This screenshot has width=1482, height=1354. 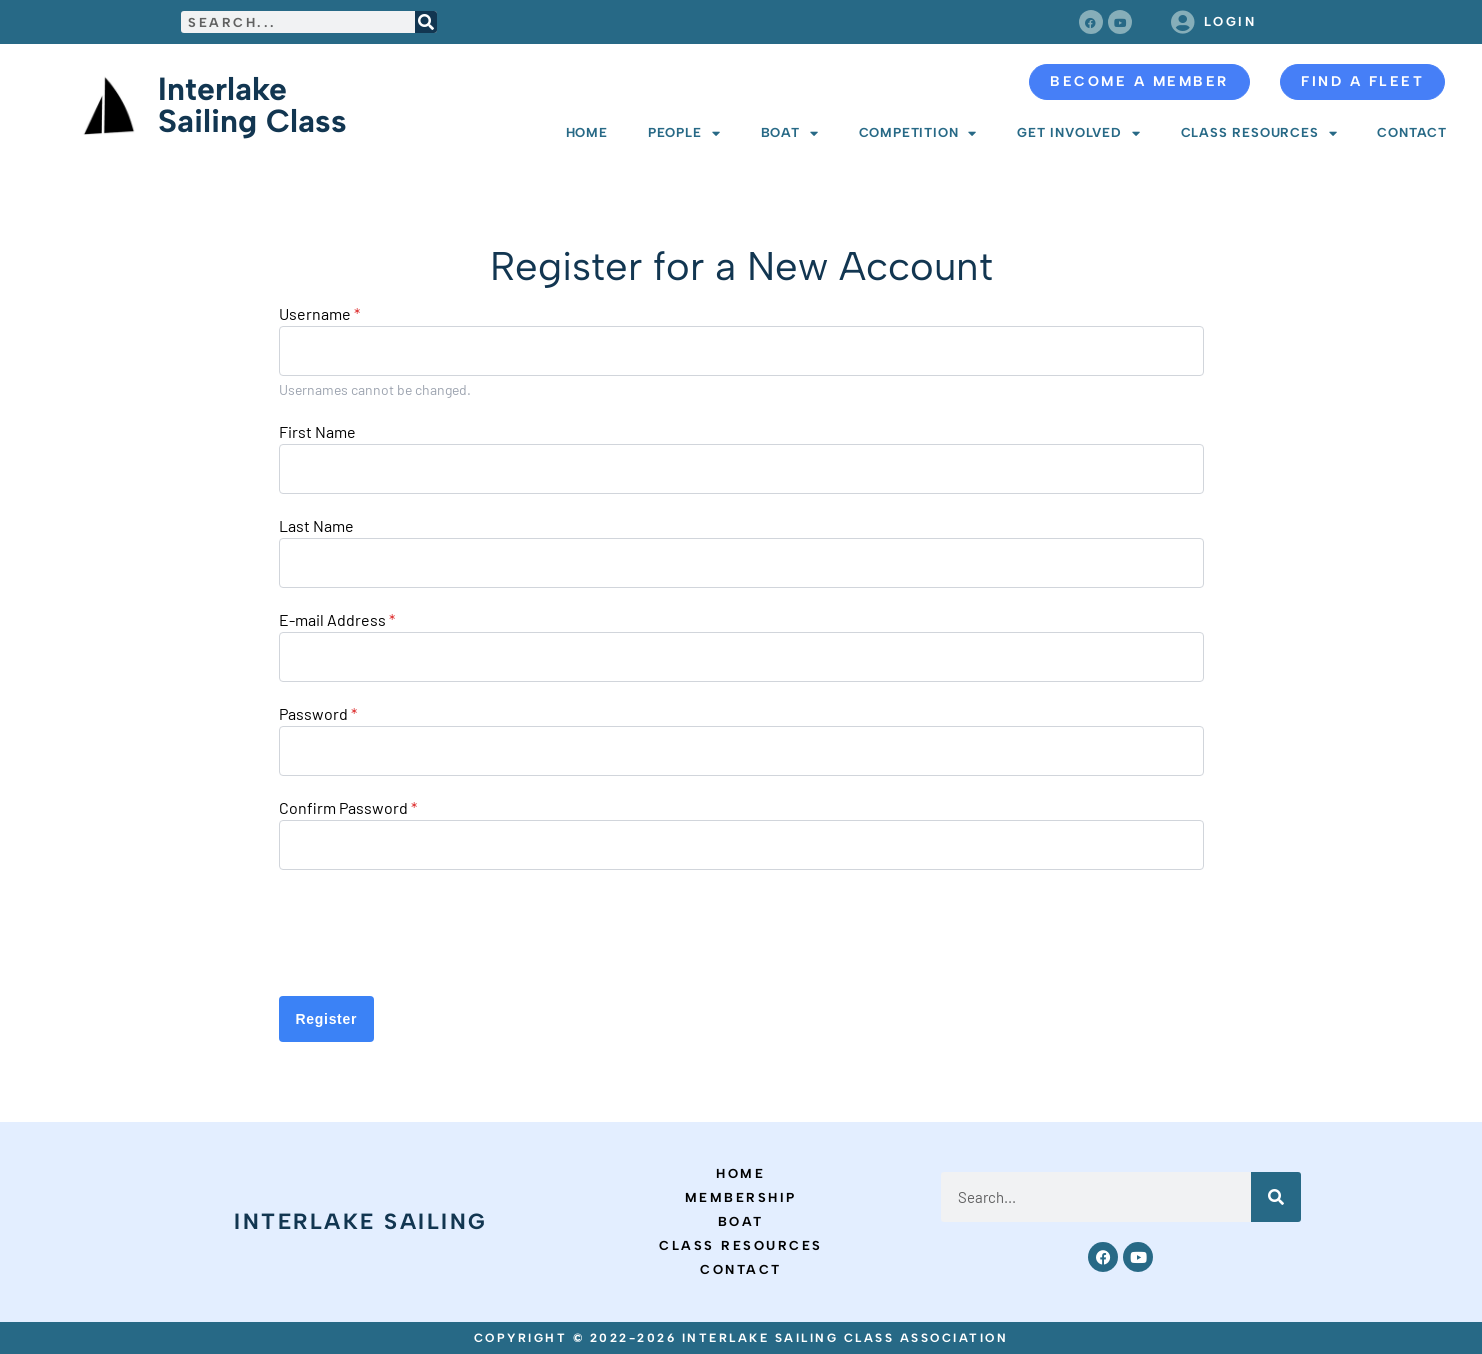 I want to click on Username, so click(x=319, y=314).